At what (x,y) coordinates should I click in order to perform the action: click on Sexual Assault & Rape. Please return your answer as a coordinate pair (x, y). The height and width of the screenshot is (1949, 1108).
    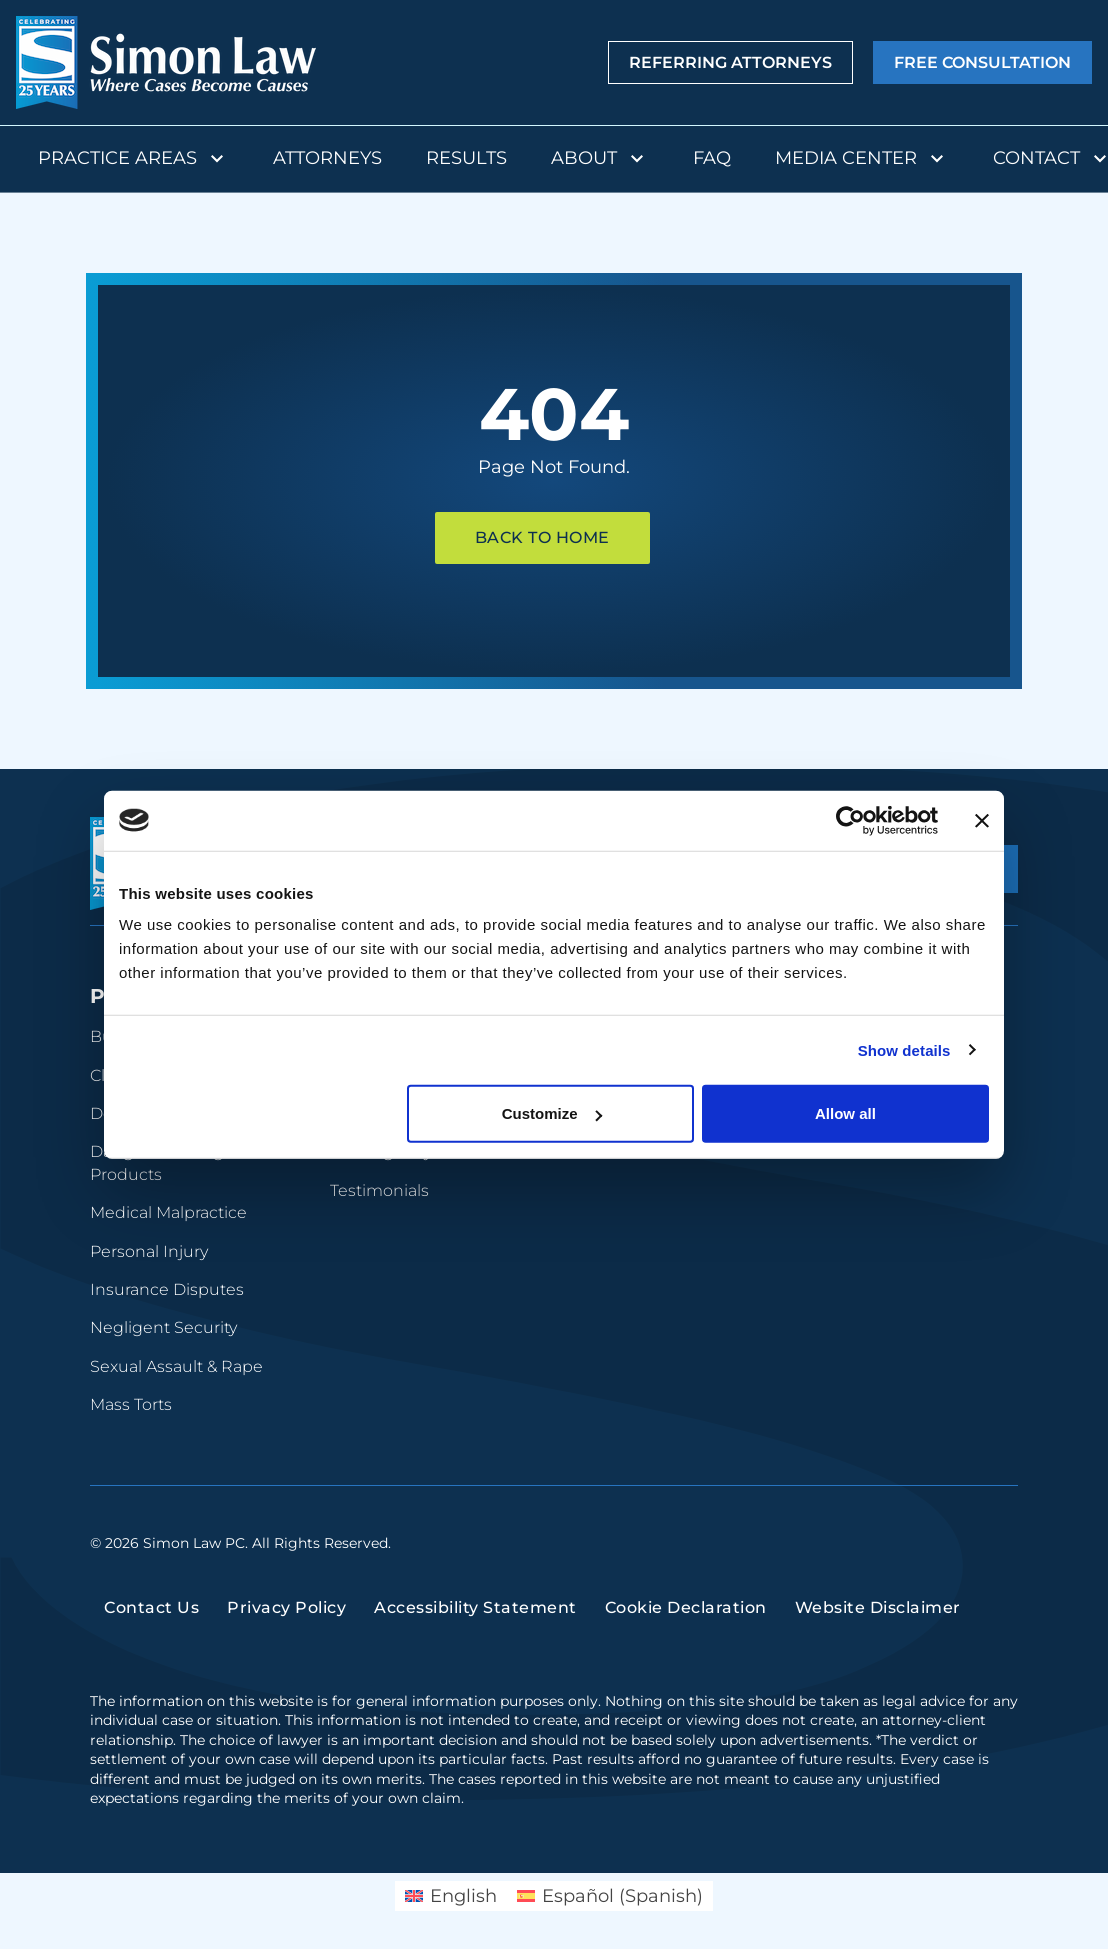
    Looking at the image, I should click on (176, 1366).